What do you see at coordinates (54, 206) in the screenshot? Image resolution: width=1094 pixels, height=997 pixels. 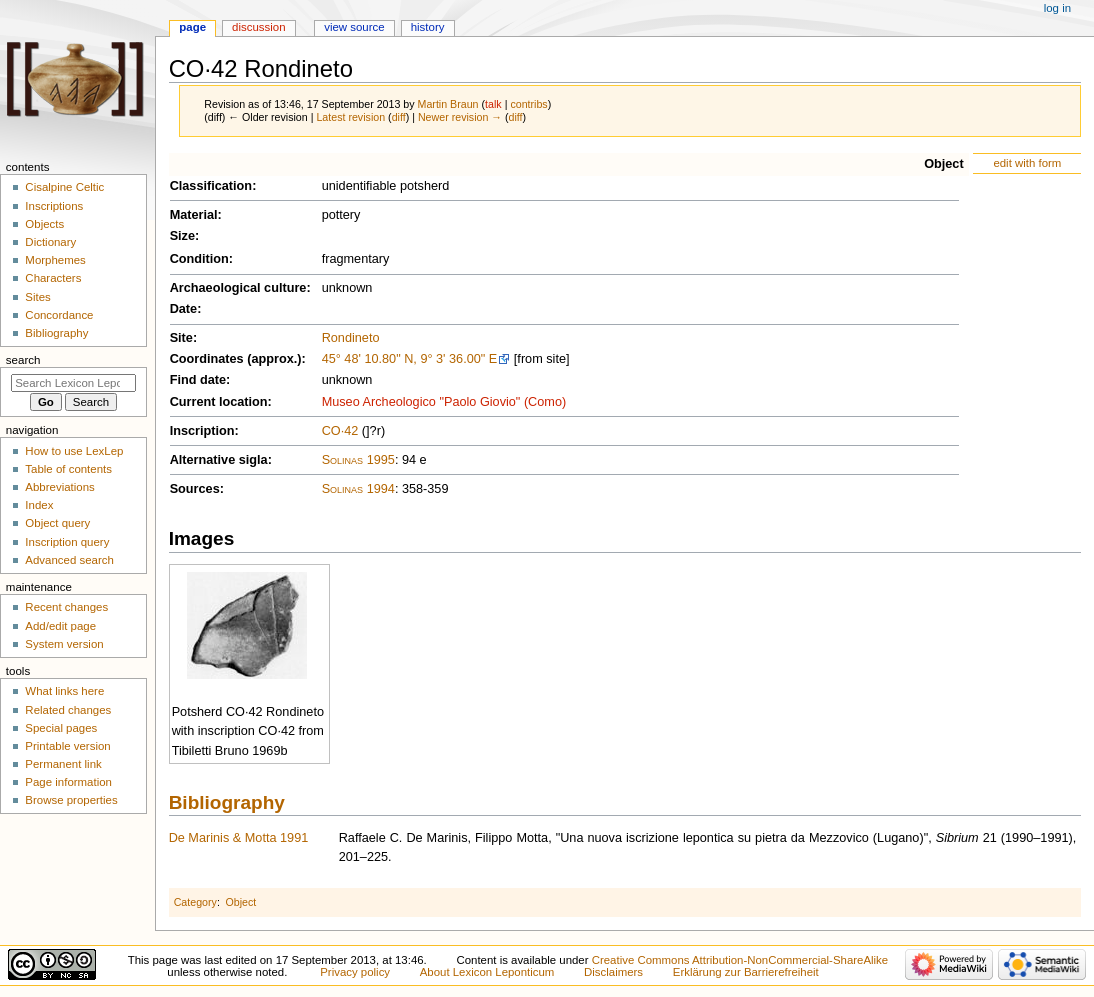 I see `Inscriptions` at bounding box center [54, 206].